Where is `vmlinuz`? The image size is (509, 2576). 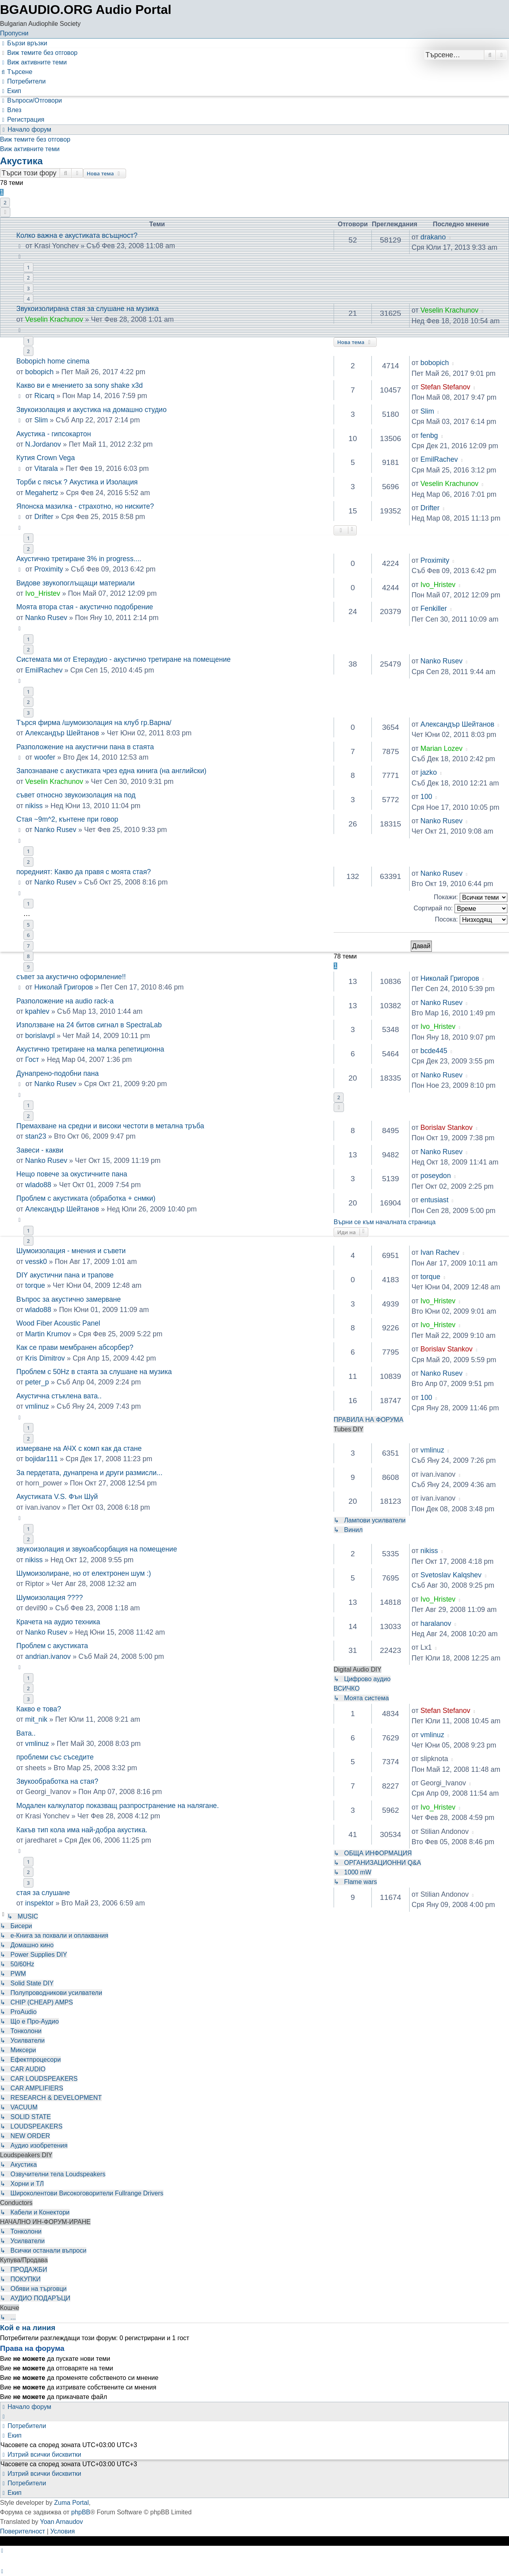
vmlinuz is located at coordinates (37, 1406).